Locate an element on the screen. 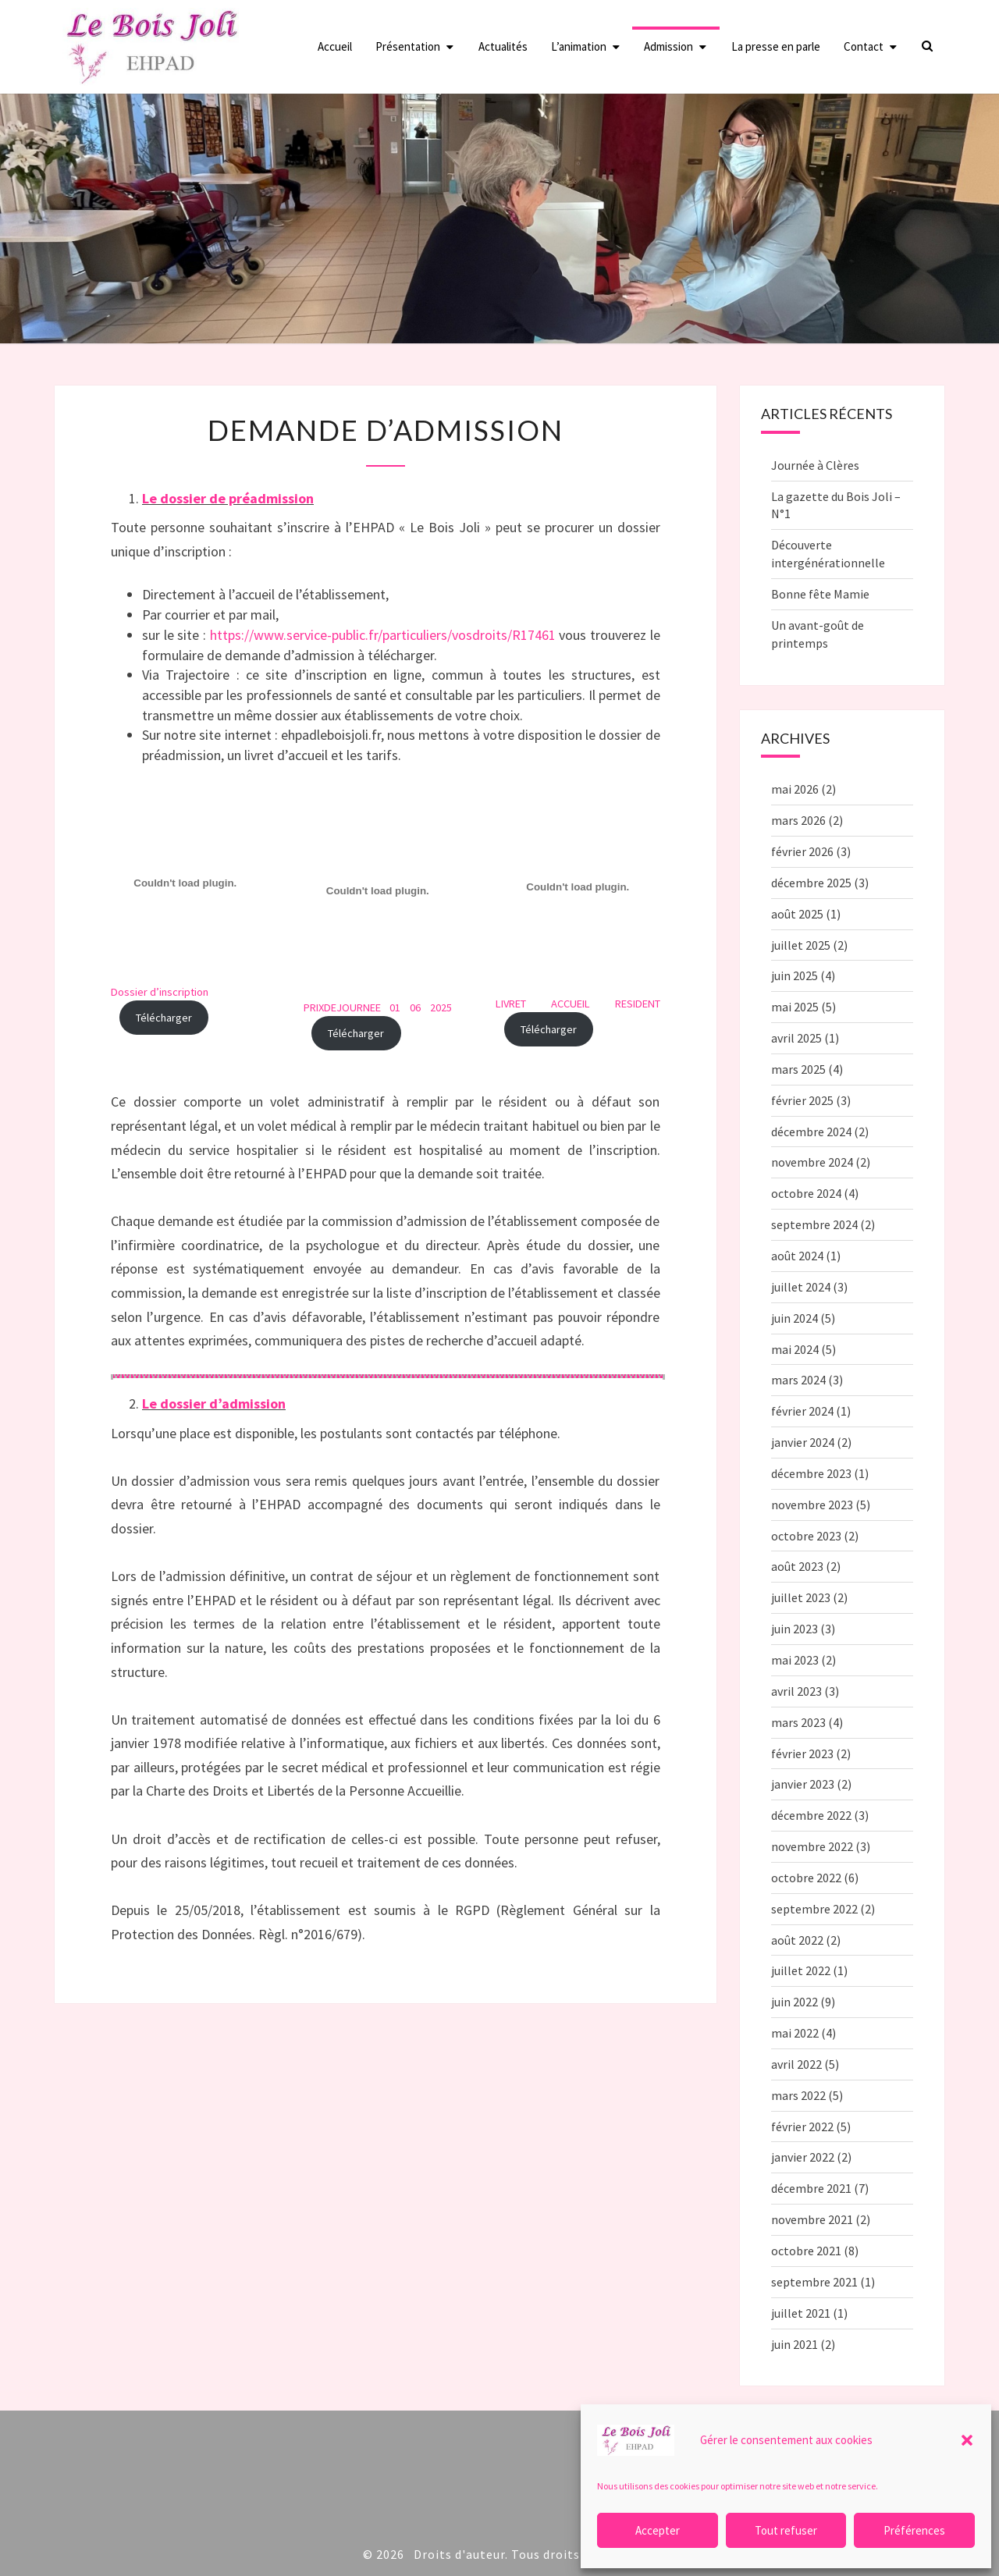  La presse en parle is located at coordinates (775, 46).